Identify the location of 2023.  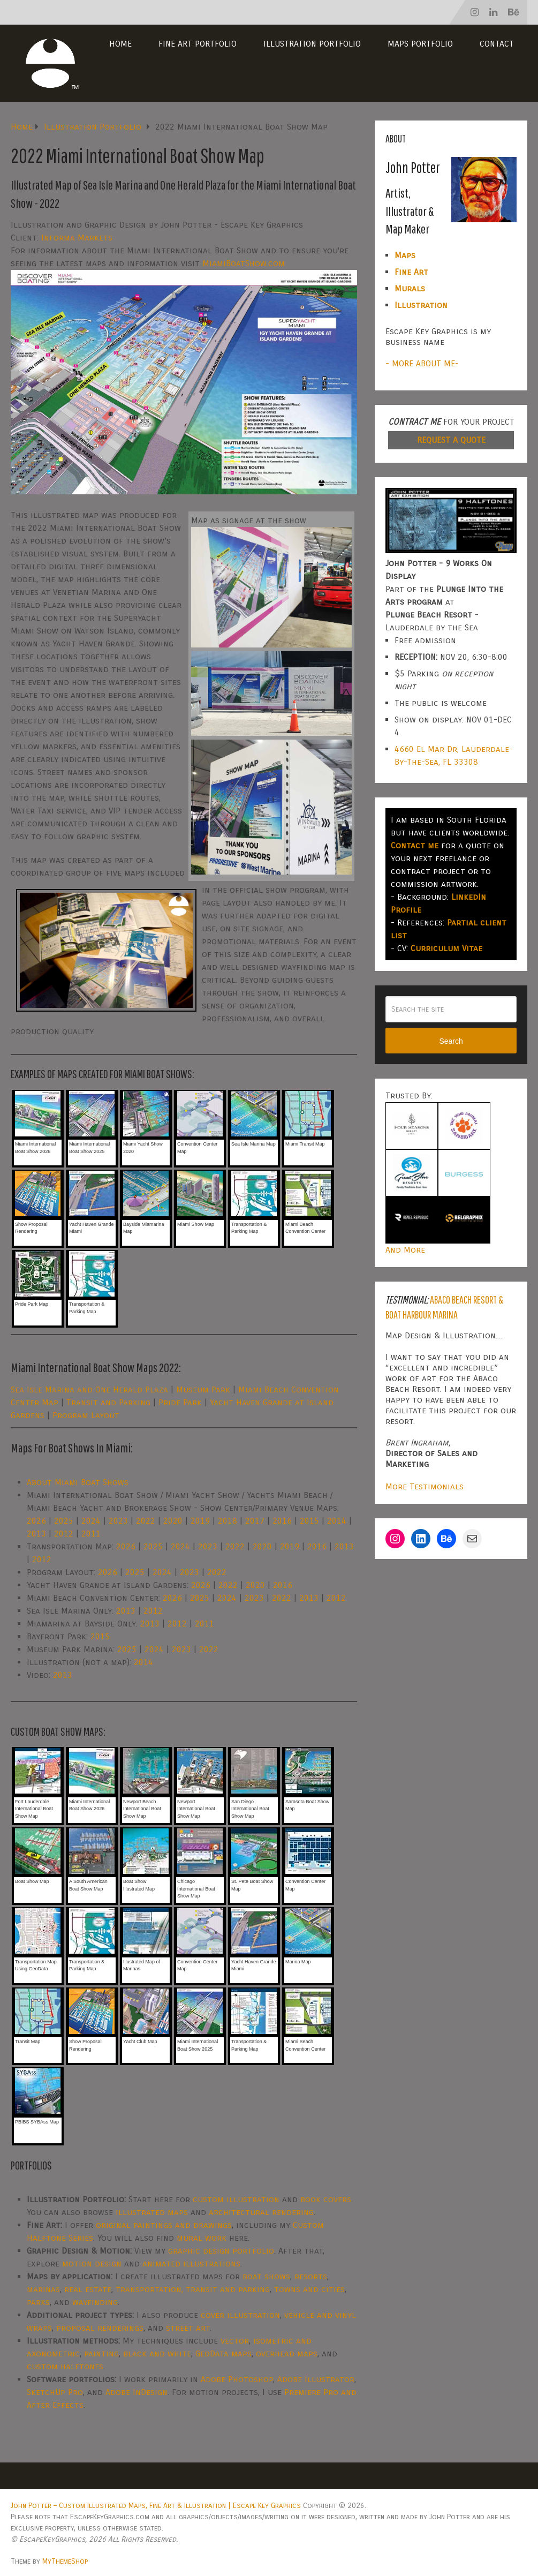
(118, 1521).